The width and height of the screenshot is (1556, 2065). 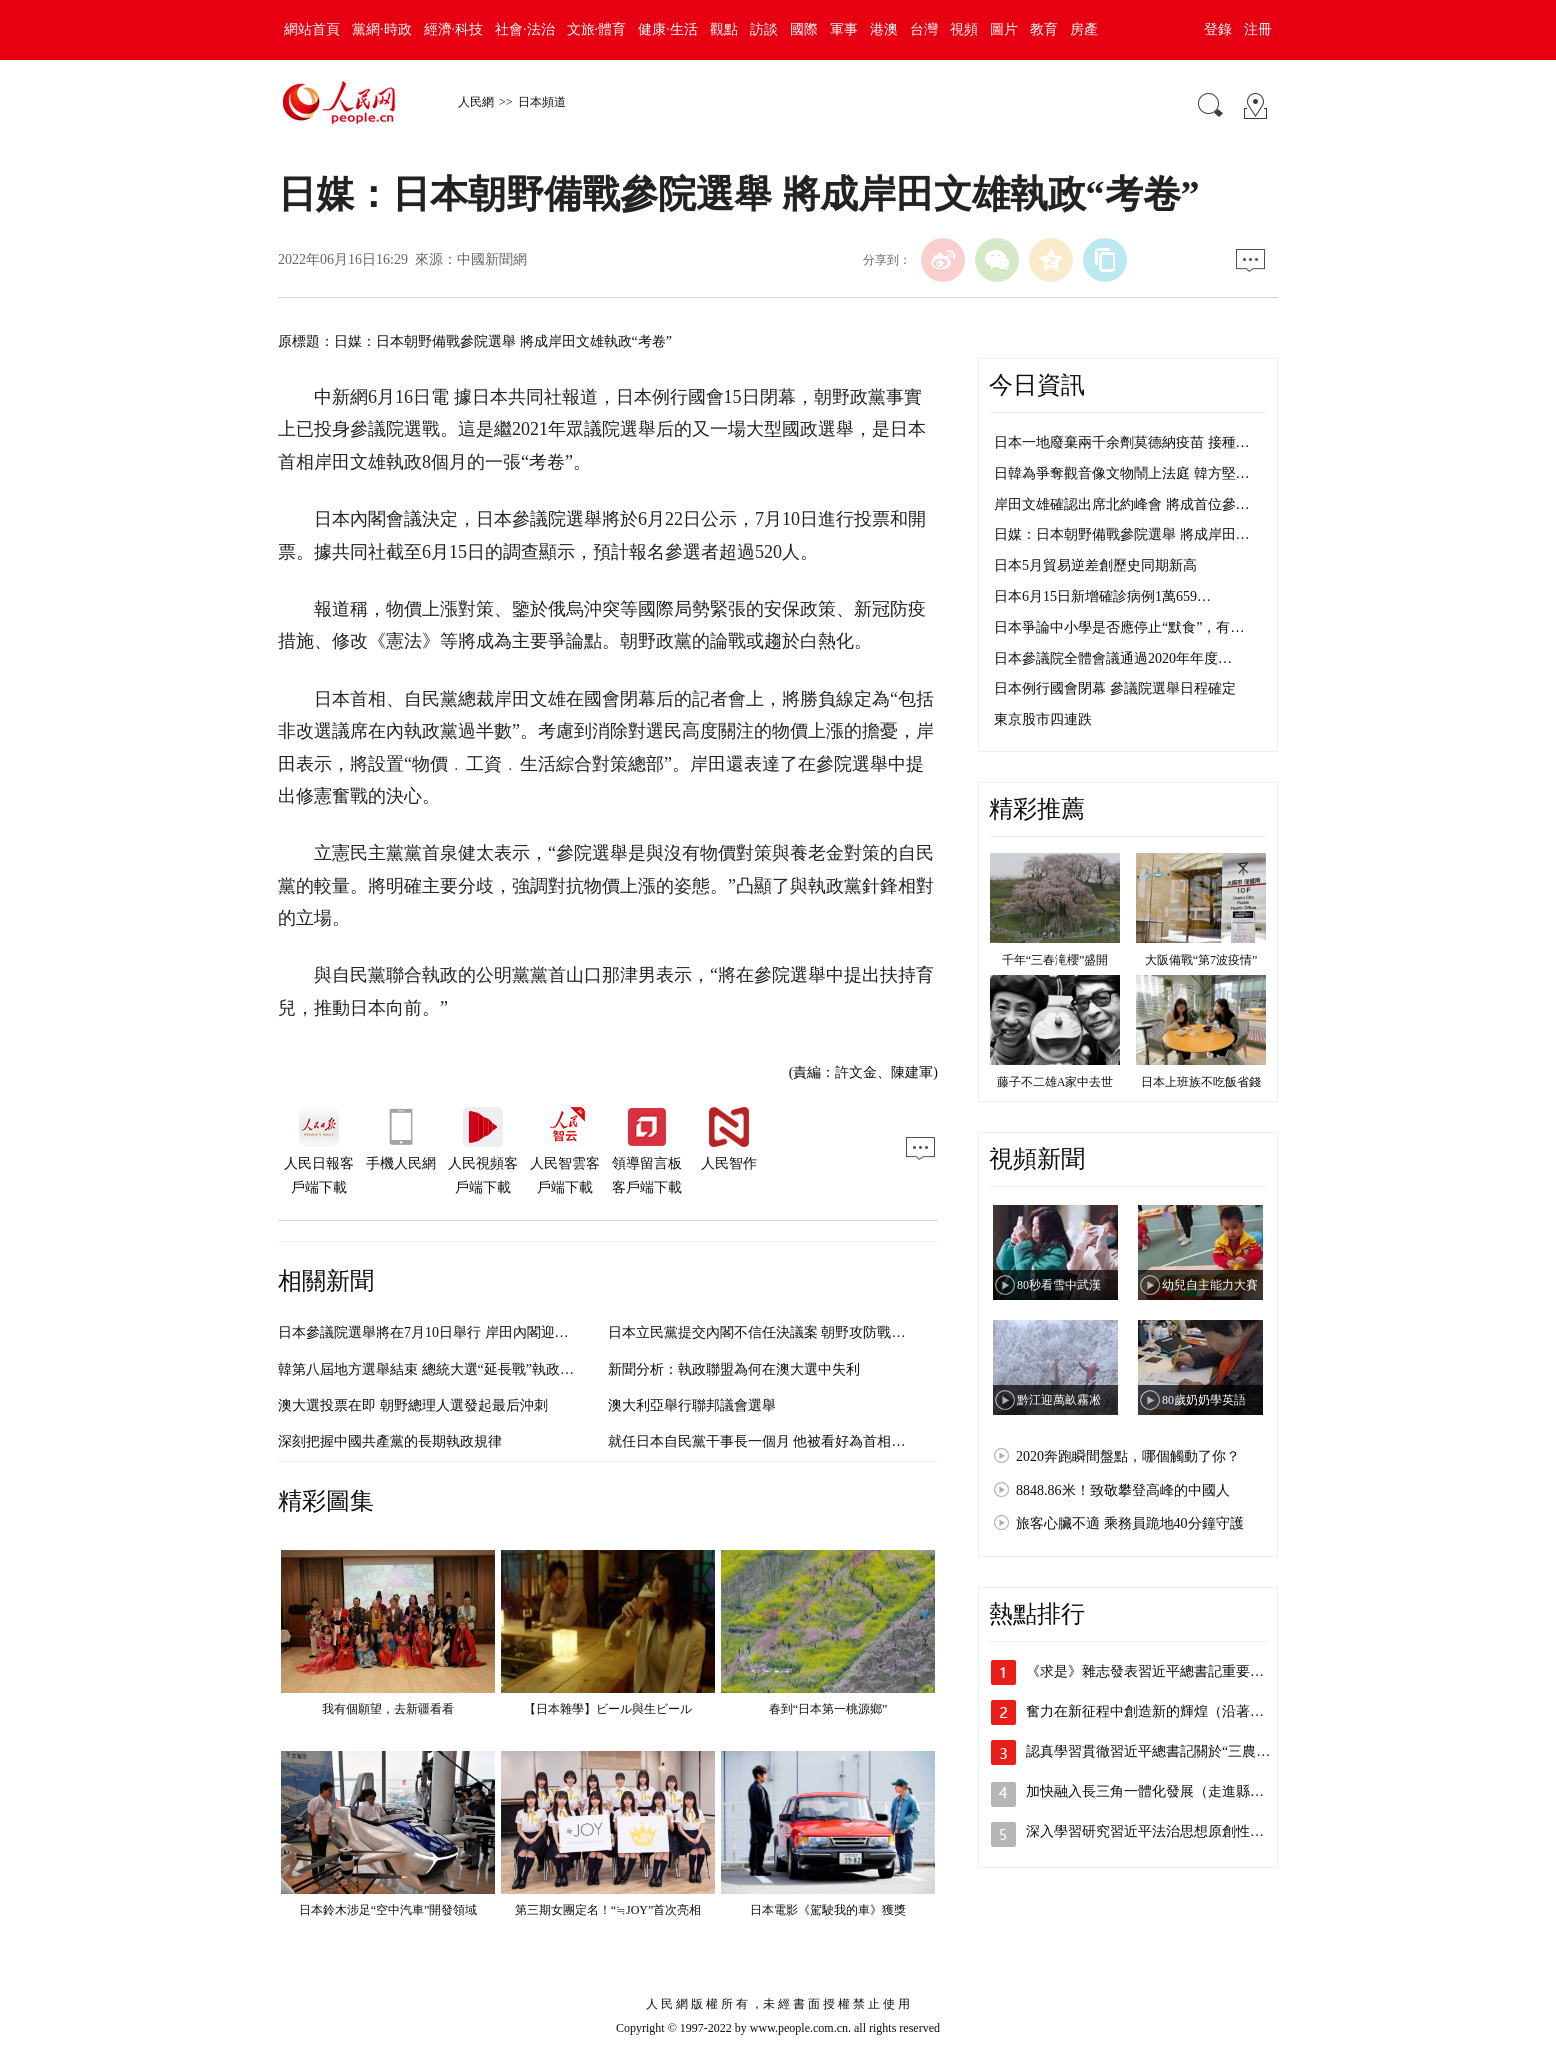 What do you see at coordinates (1166, 1791) in the screenshot?
I see `加快融入長三角一體化發展（走進縣城看發…` at bounding box center [1166, 1791].